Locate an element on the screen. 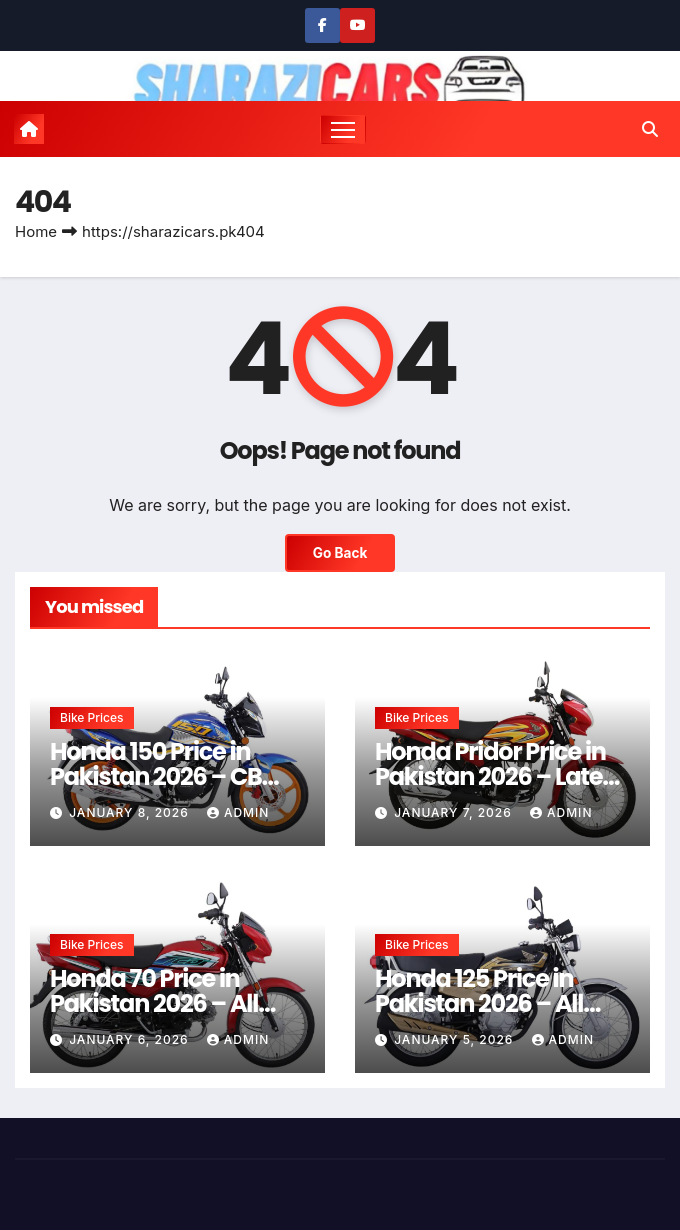  January 8, 2026 is located at coordinates (131, 812).